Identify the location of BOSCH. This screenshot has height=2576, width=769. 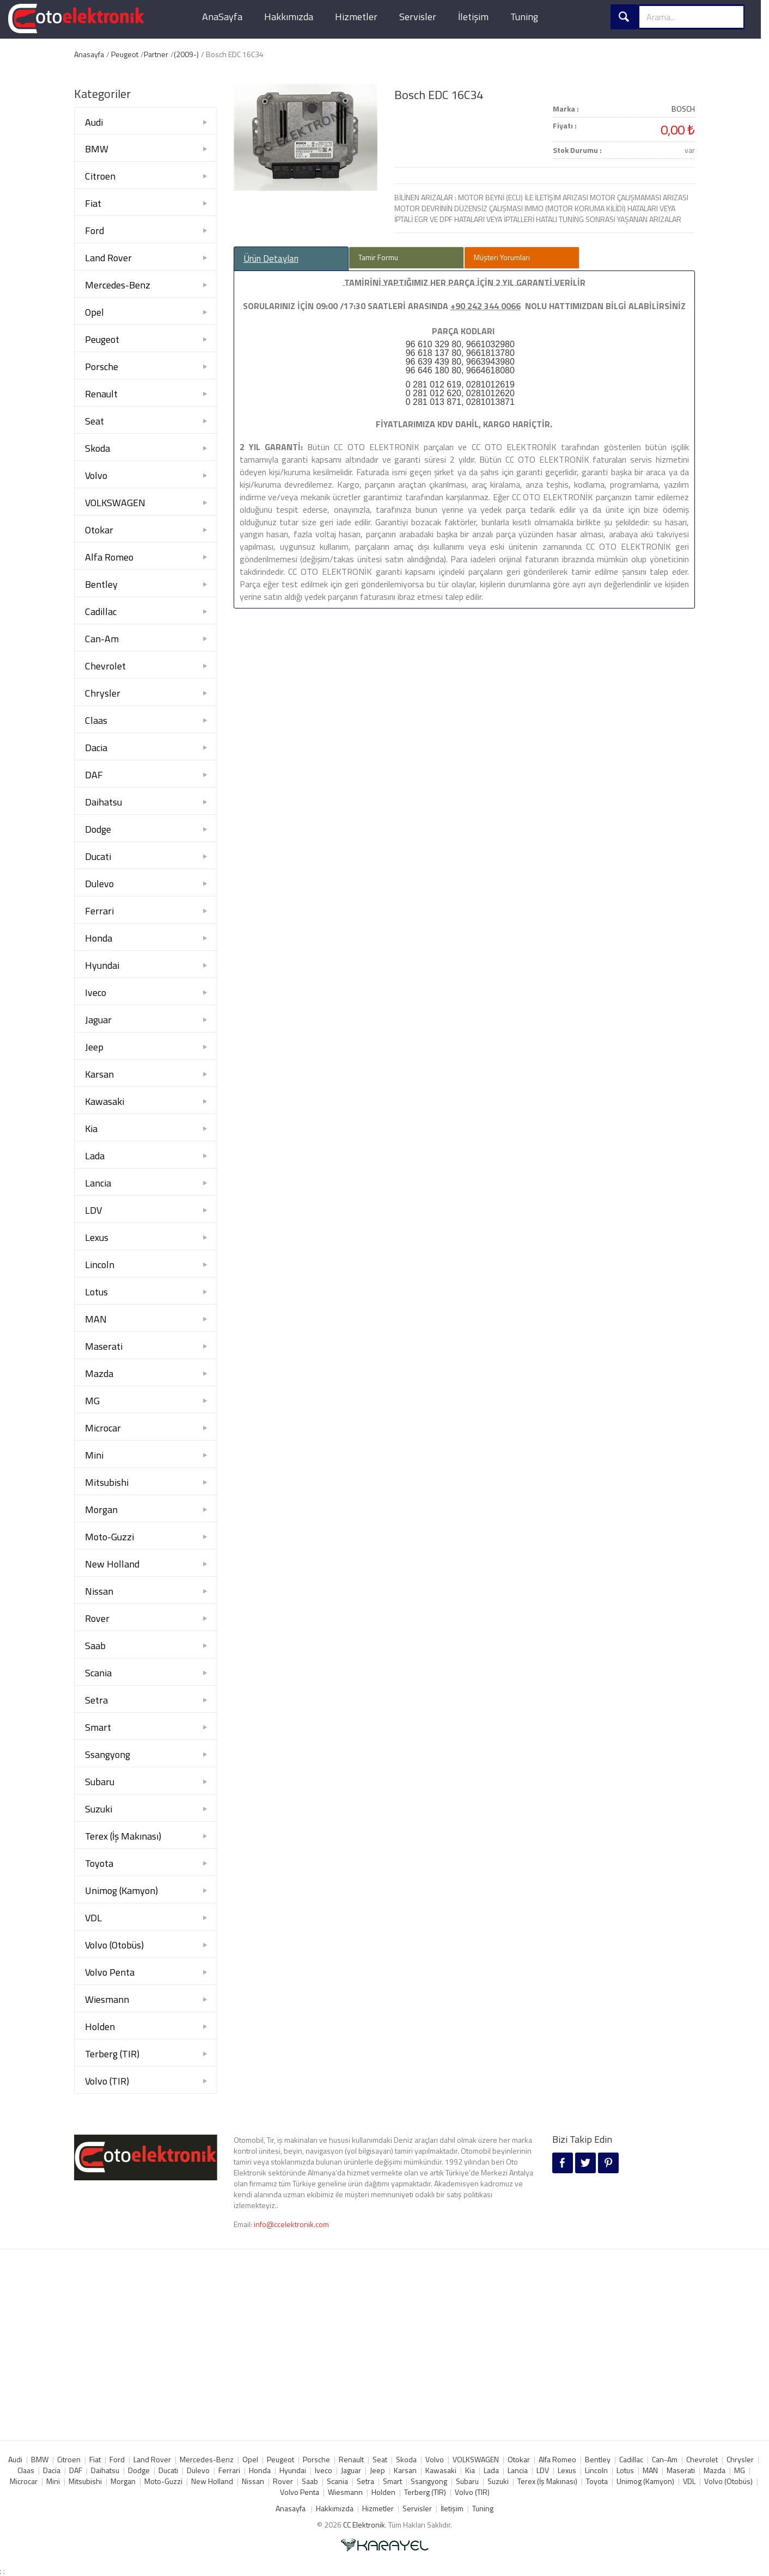
(683, 108).